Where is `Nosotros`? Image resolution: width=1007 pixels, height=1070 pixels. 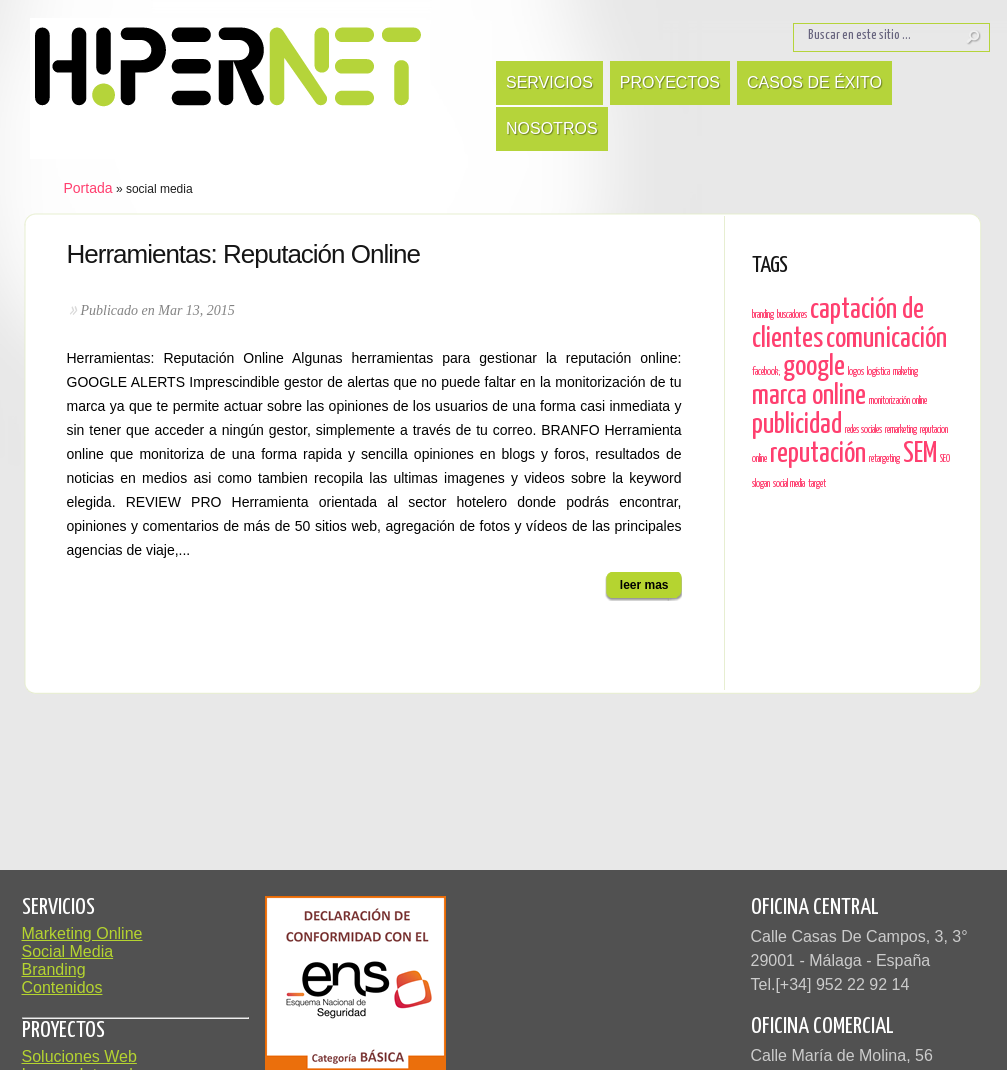
Nosotros is located at coordinates (552, 128).